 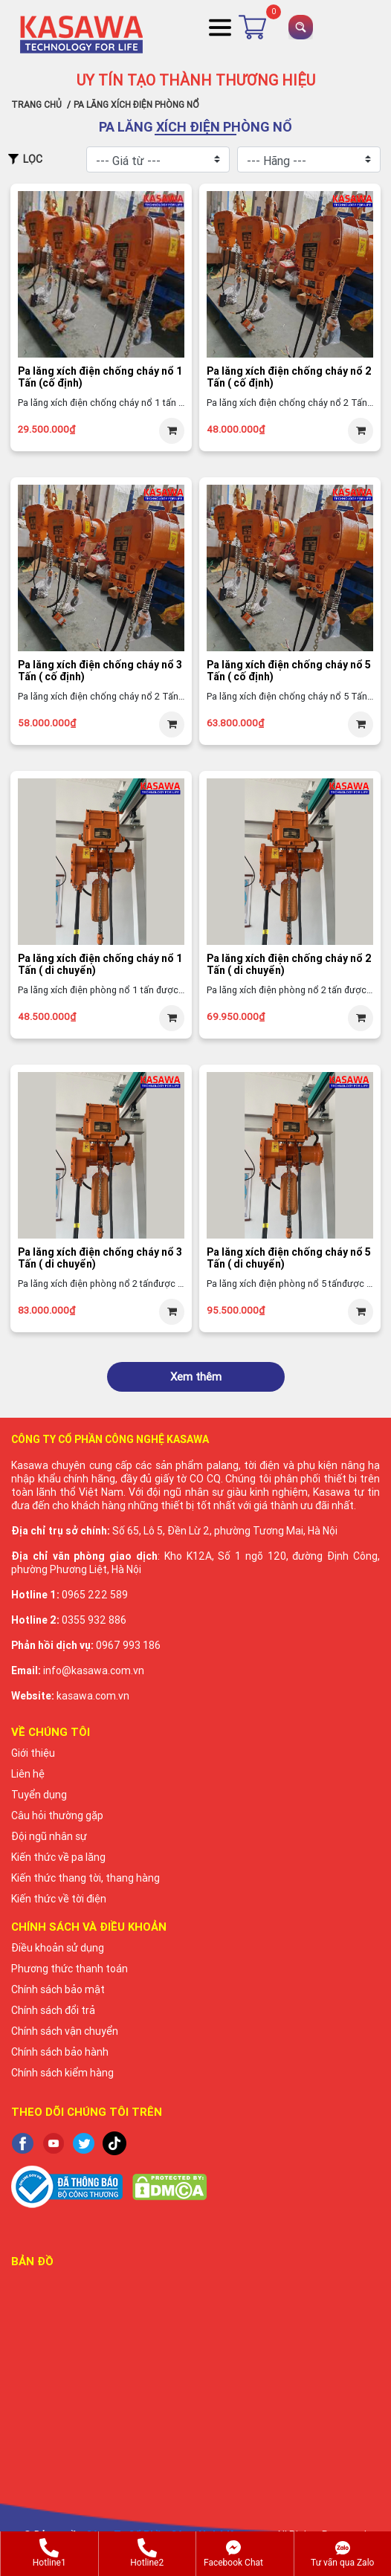 I want to click on Điều khoản sử dụng, so click(x=57, y=1947).